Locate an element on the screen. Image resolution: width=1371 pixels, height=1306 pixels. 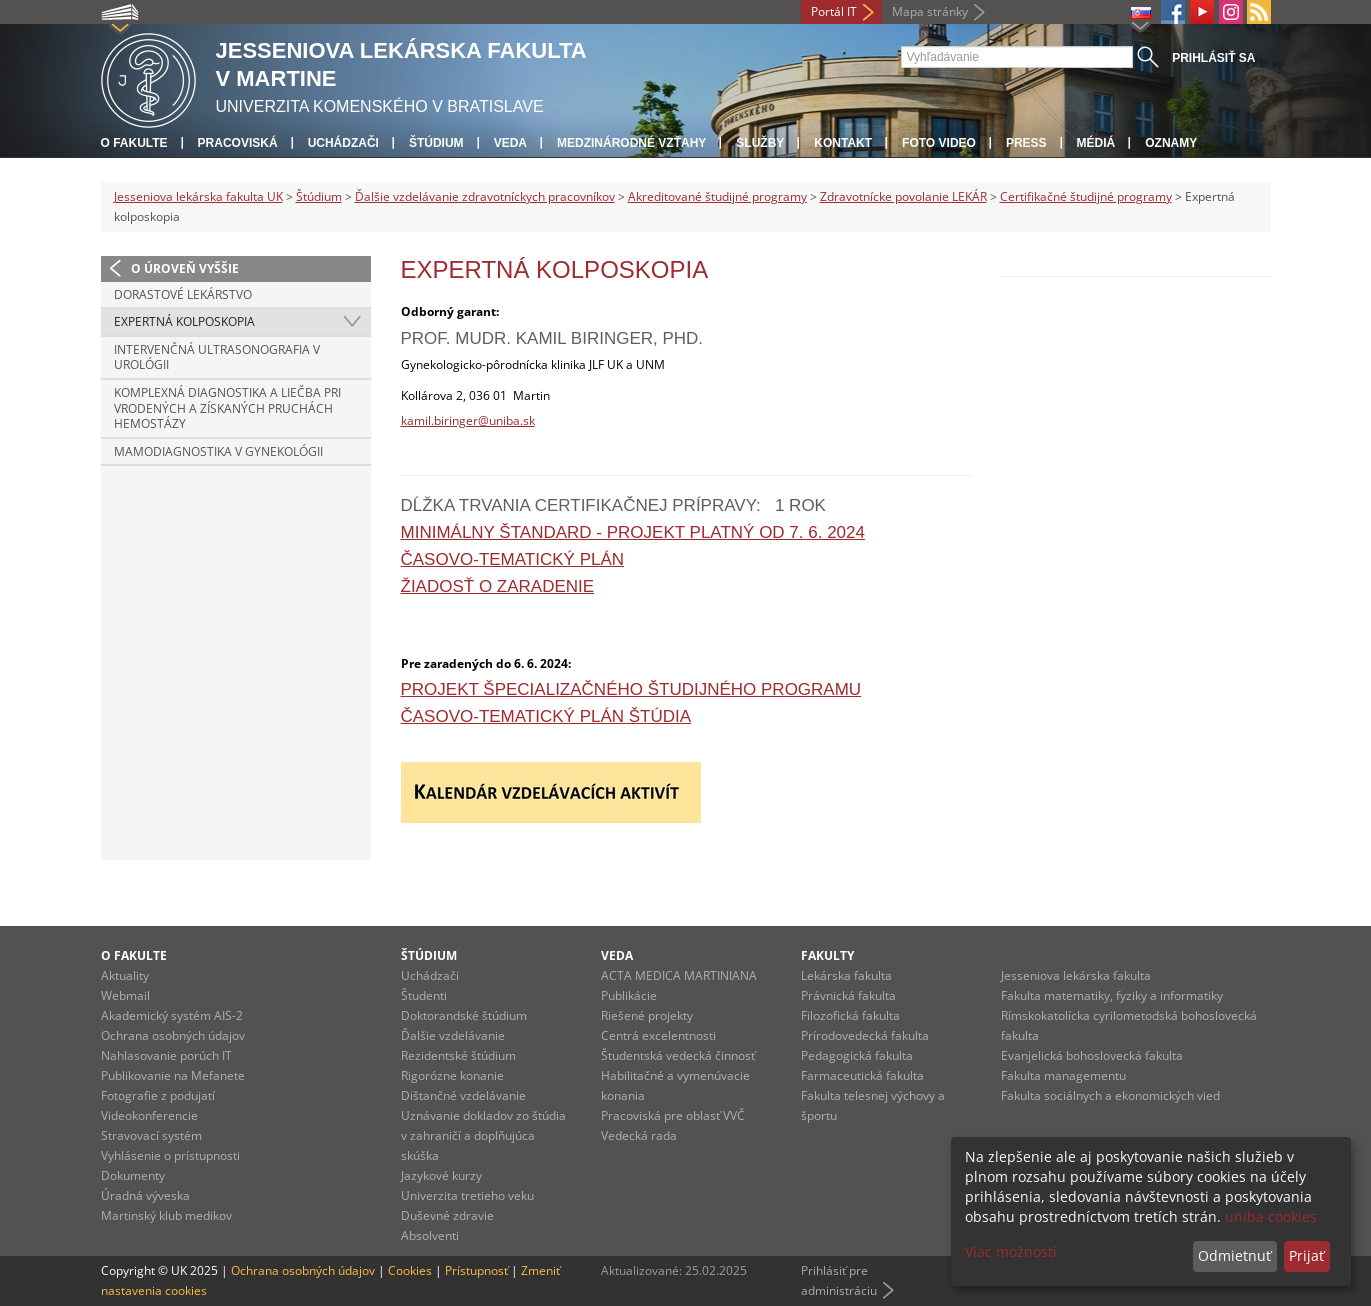
Jesseniova lekárska fakulta is located at coordinates (1076, 975).